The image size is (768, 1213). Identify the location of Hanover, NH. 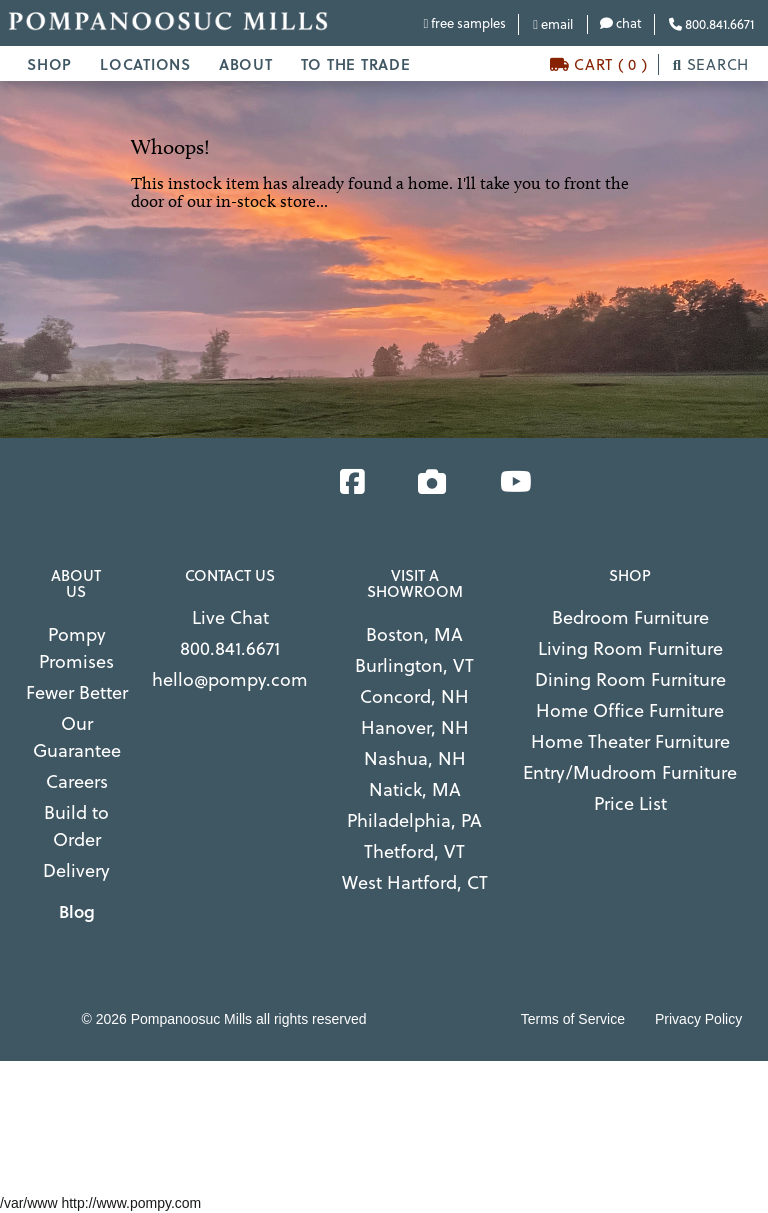
(415, 726).